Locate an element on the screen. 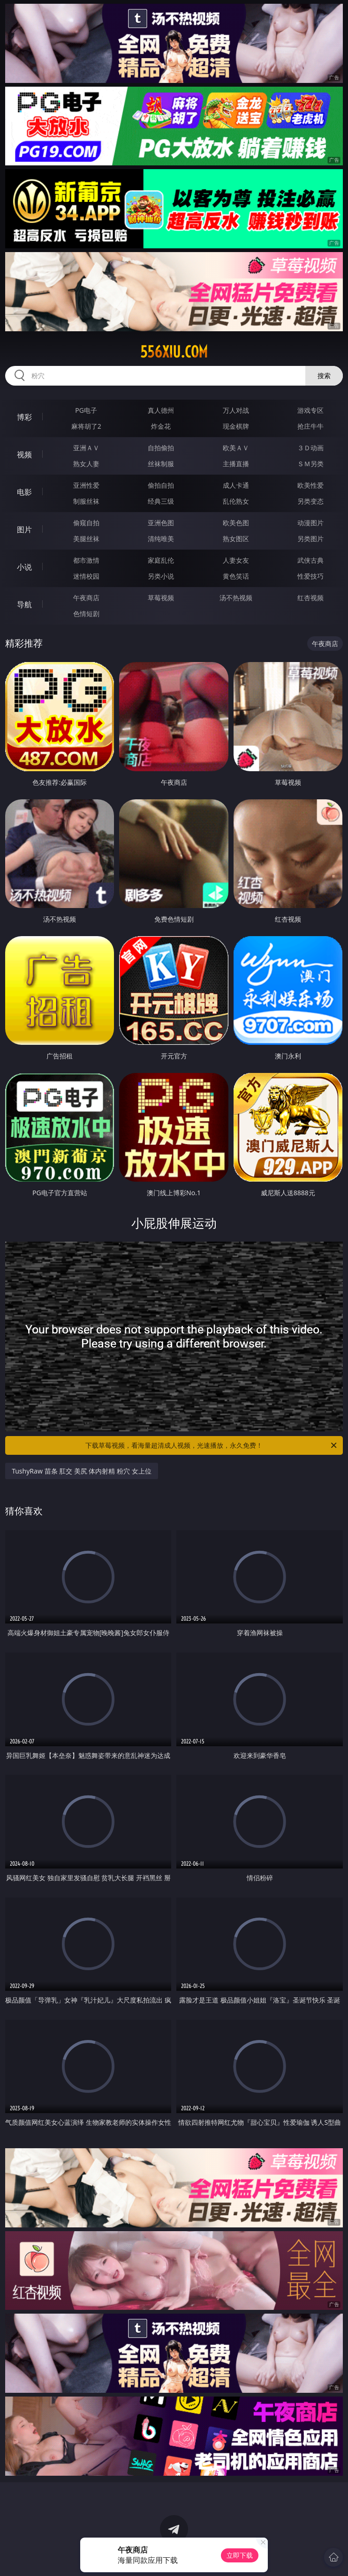  ＳＭ另类 is located at coordinates (310, 463).